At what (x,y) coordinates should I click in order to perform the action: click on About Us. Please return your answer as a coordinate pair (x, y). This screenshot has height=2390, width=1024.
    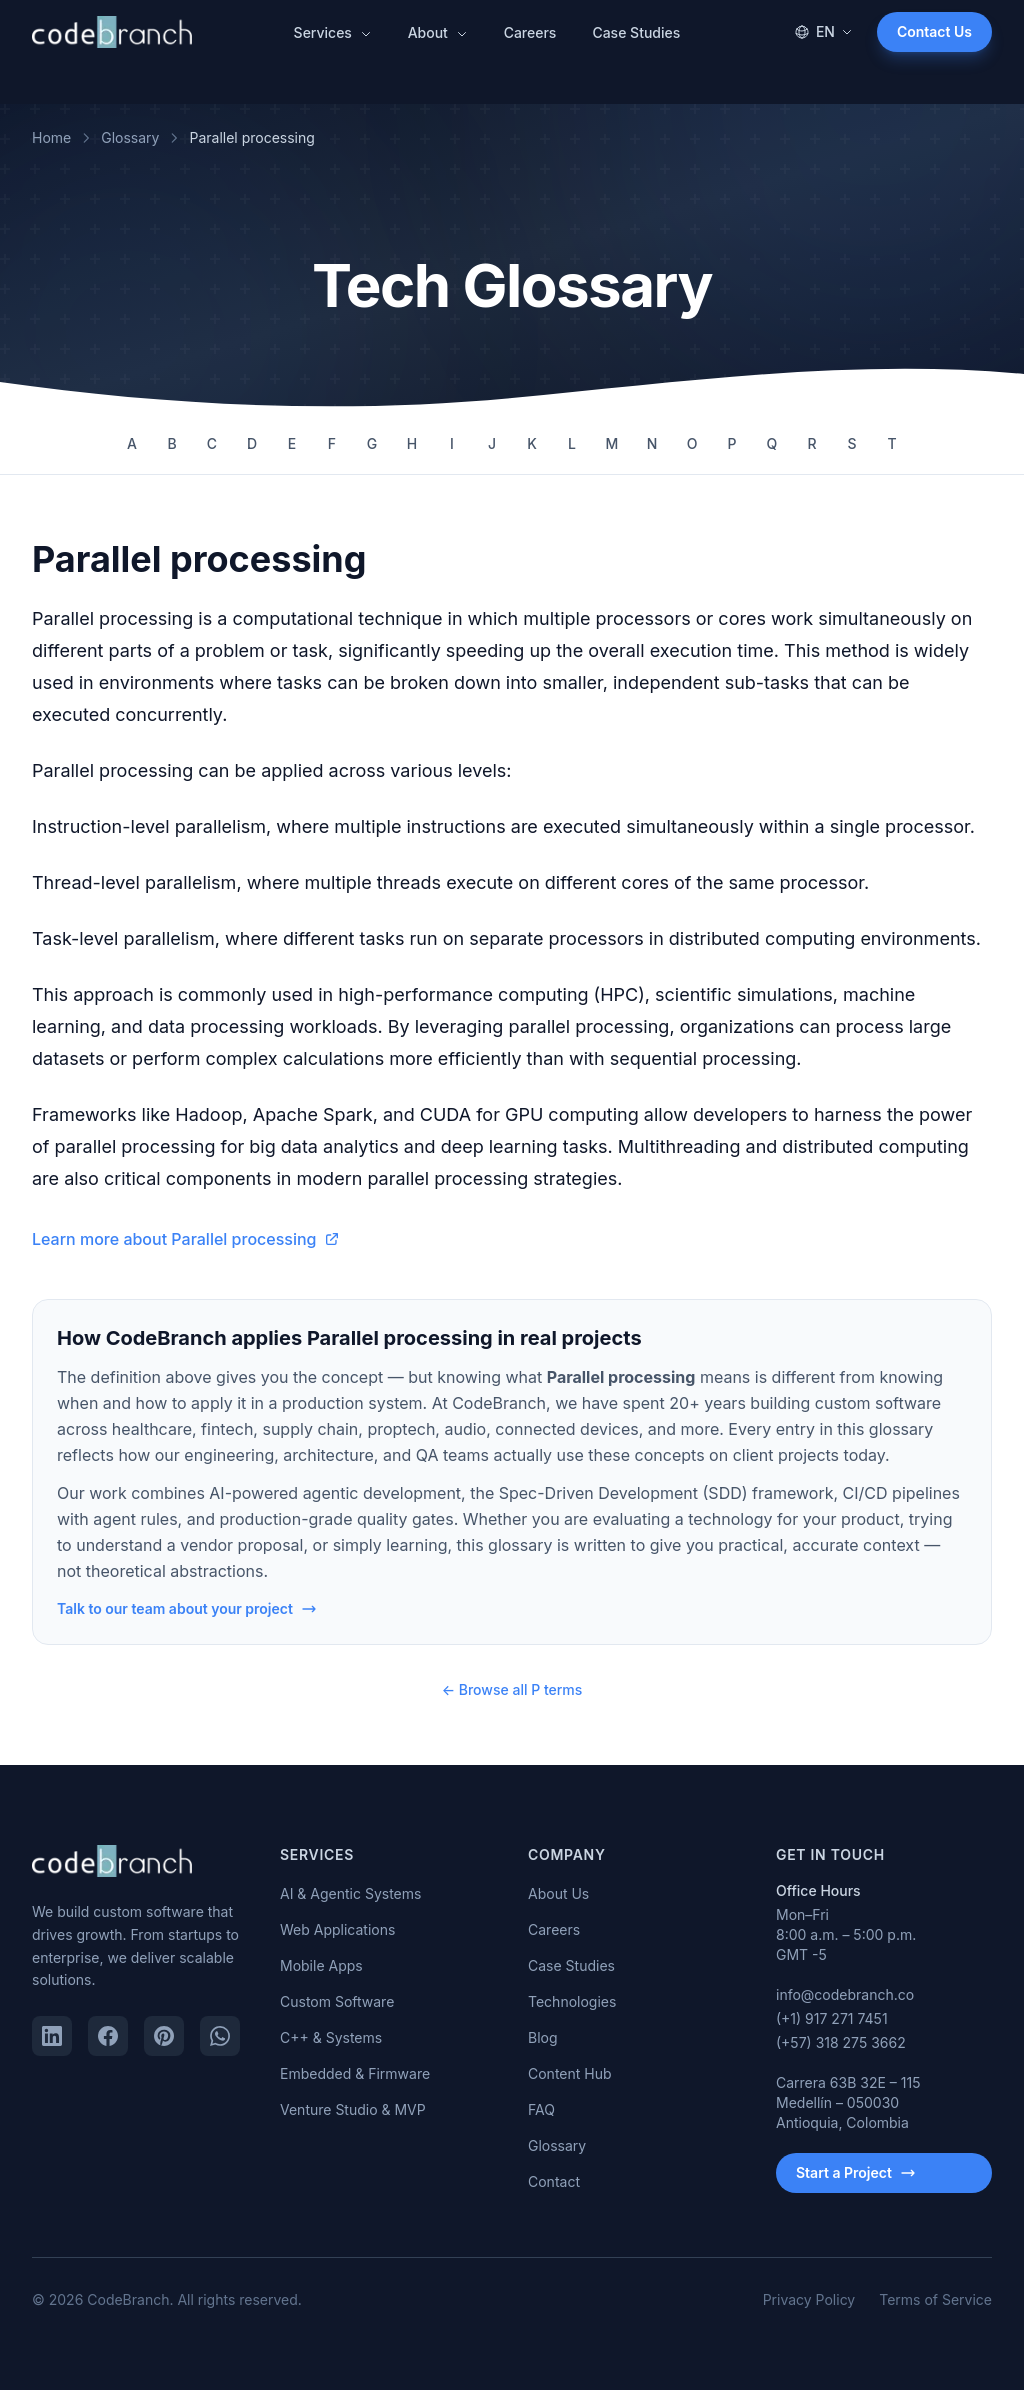
    Looking at the image, I should click on (558, 1893).